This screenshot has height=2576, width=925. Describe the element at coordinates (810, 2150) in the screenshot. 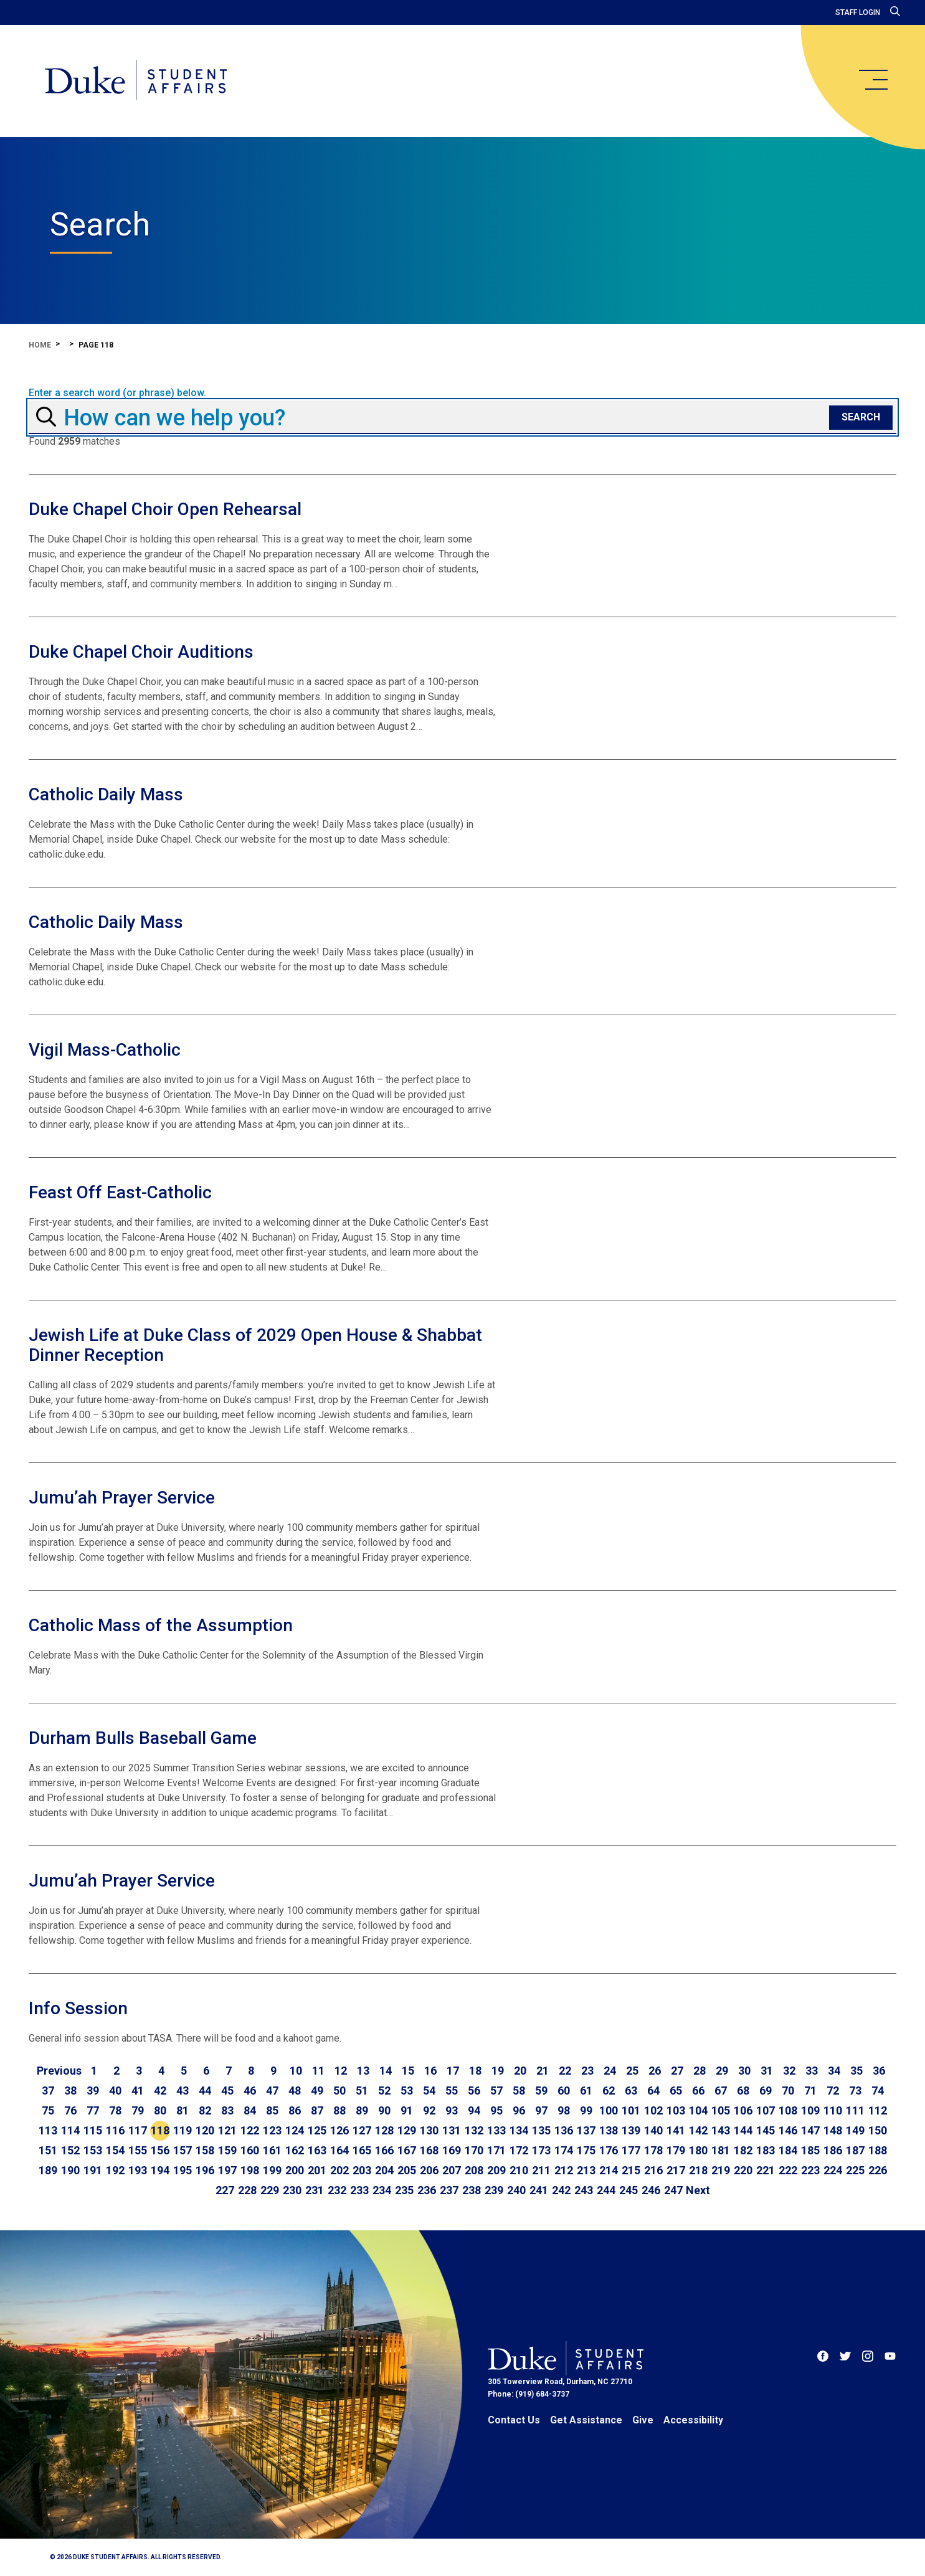

I see `185` at that location.